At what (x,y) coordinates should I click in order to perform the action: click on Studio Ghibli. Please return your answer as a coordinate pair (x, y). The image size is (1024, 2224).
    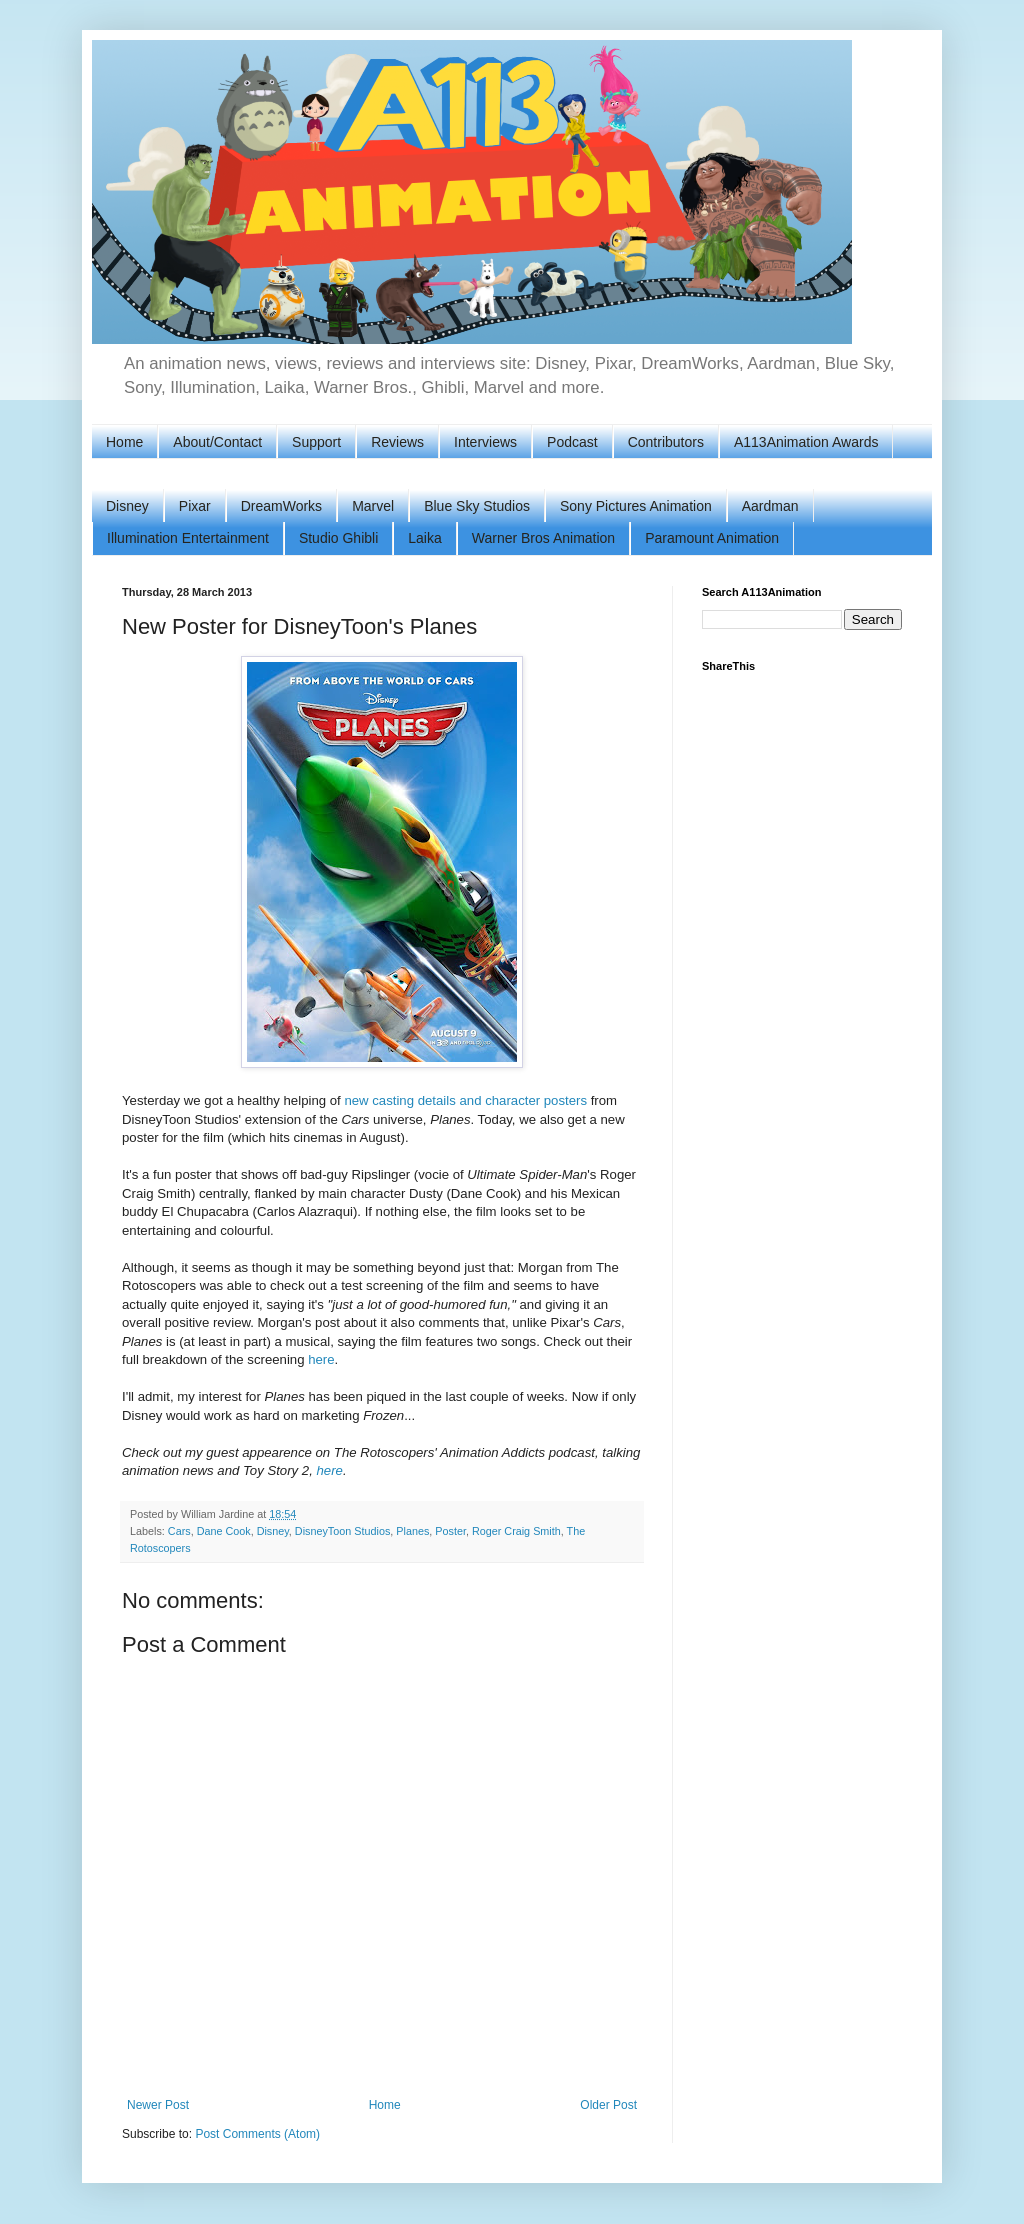
    Looking at the image, I should click on (338, 538).